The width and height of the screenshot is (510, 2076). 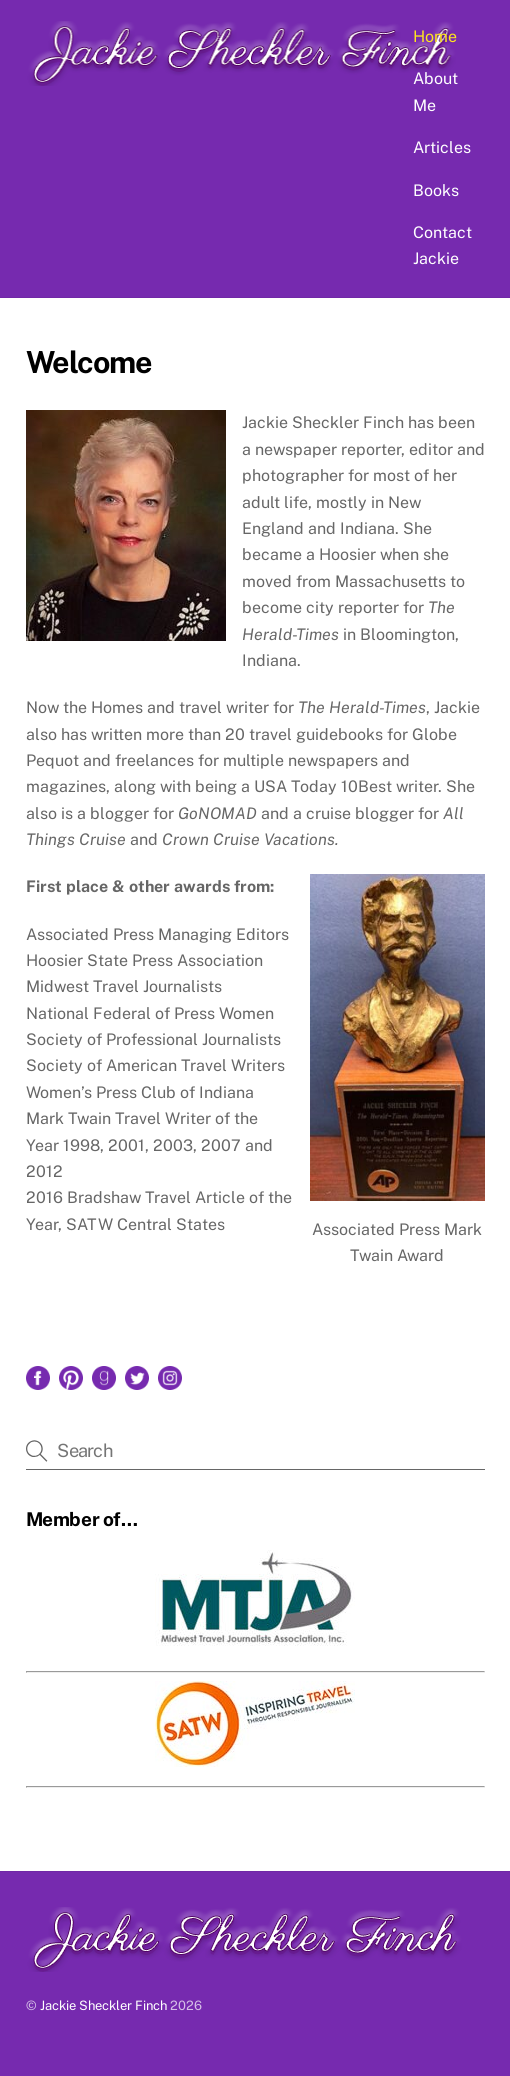 I want to click on Books, so click(x=436, y=190).